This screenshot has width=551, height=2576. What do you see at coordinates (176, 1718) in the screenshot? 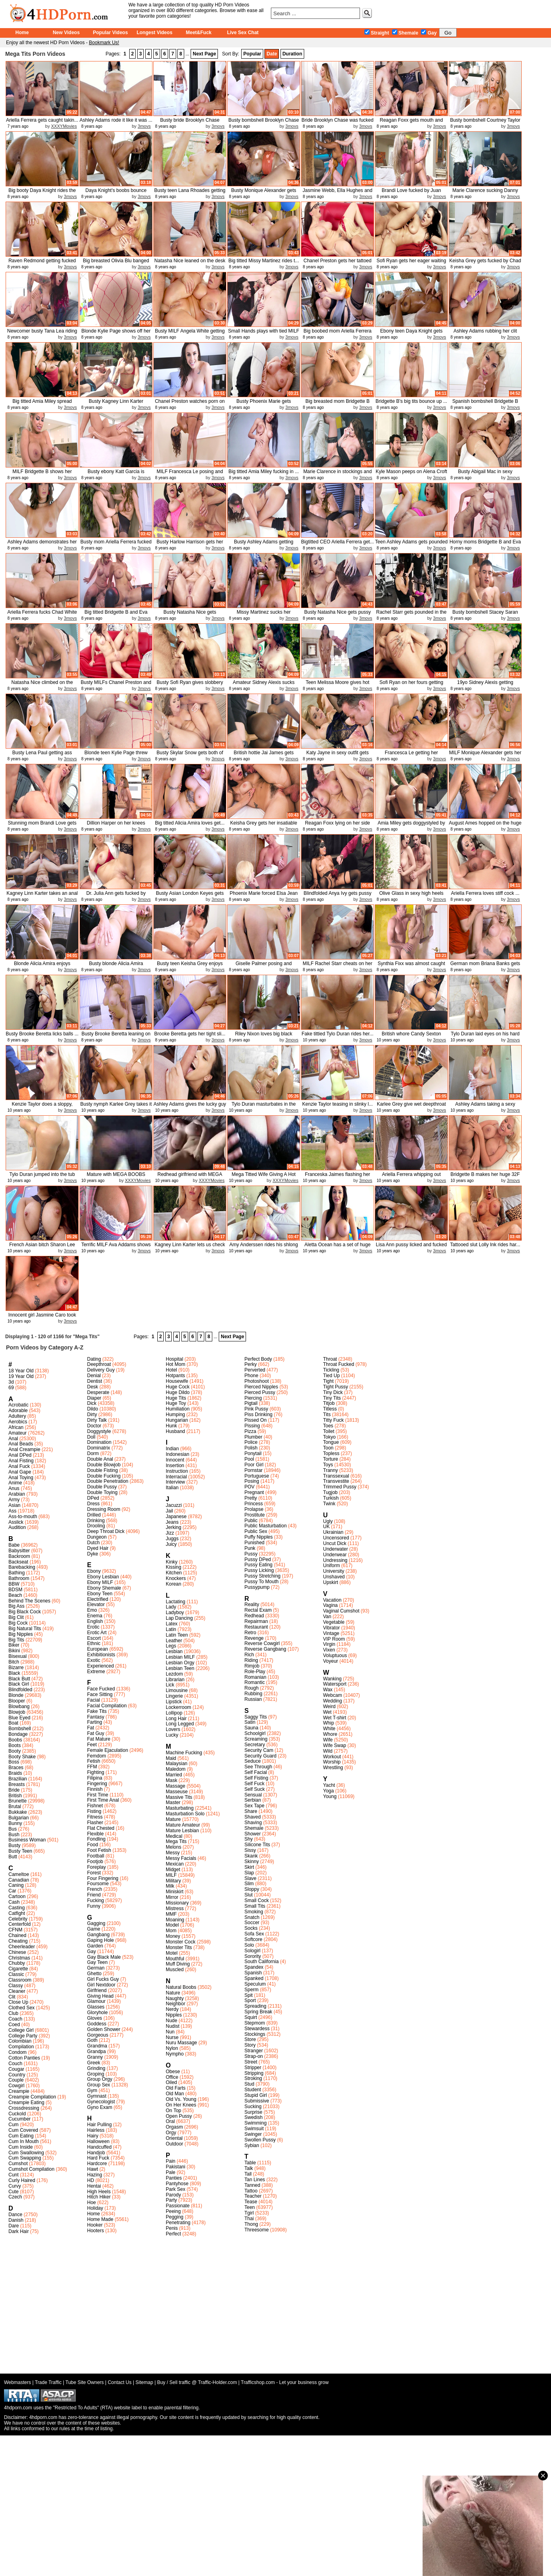
I see `Long Hair` at bounding box center [176, 1718].